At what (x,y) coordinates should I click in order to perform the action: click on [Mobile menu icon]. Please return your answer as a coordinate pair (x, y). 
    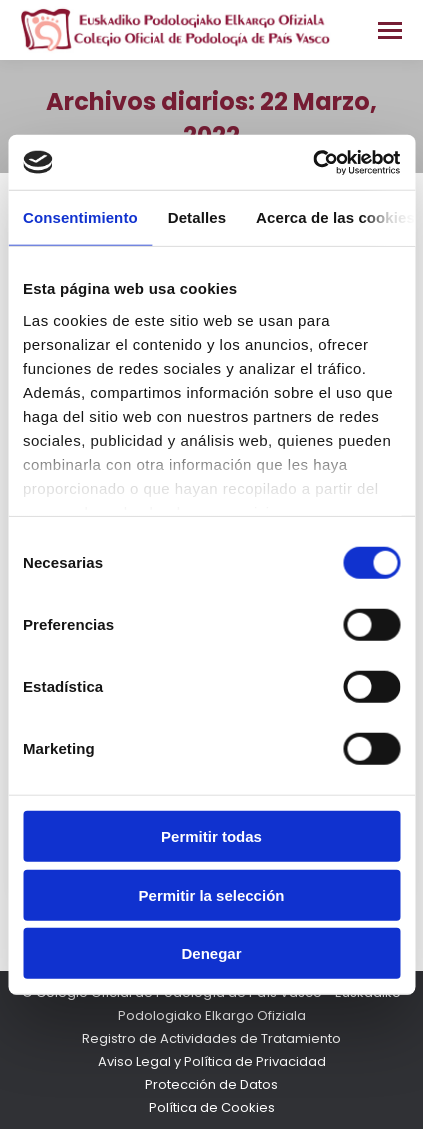
    Looking at the image, I should click on (390, 30).